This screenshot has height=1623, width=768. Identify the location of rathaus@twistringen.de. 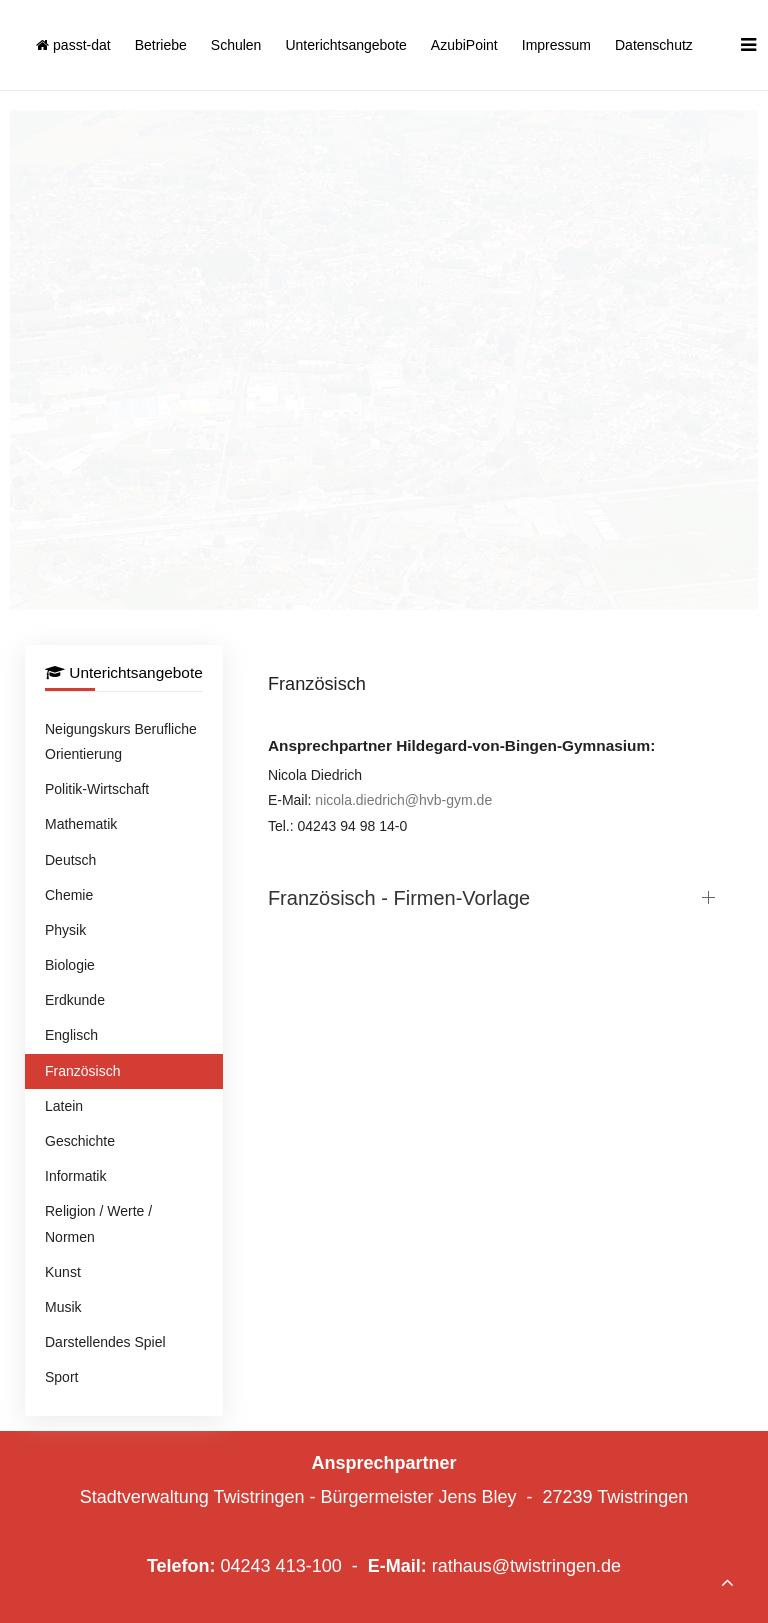
(526, 1566).